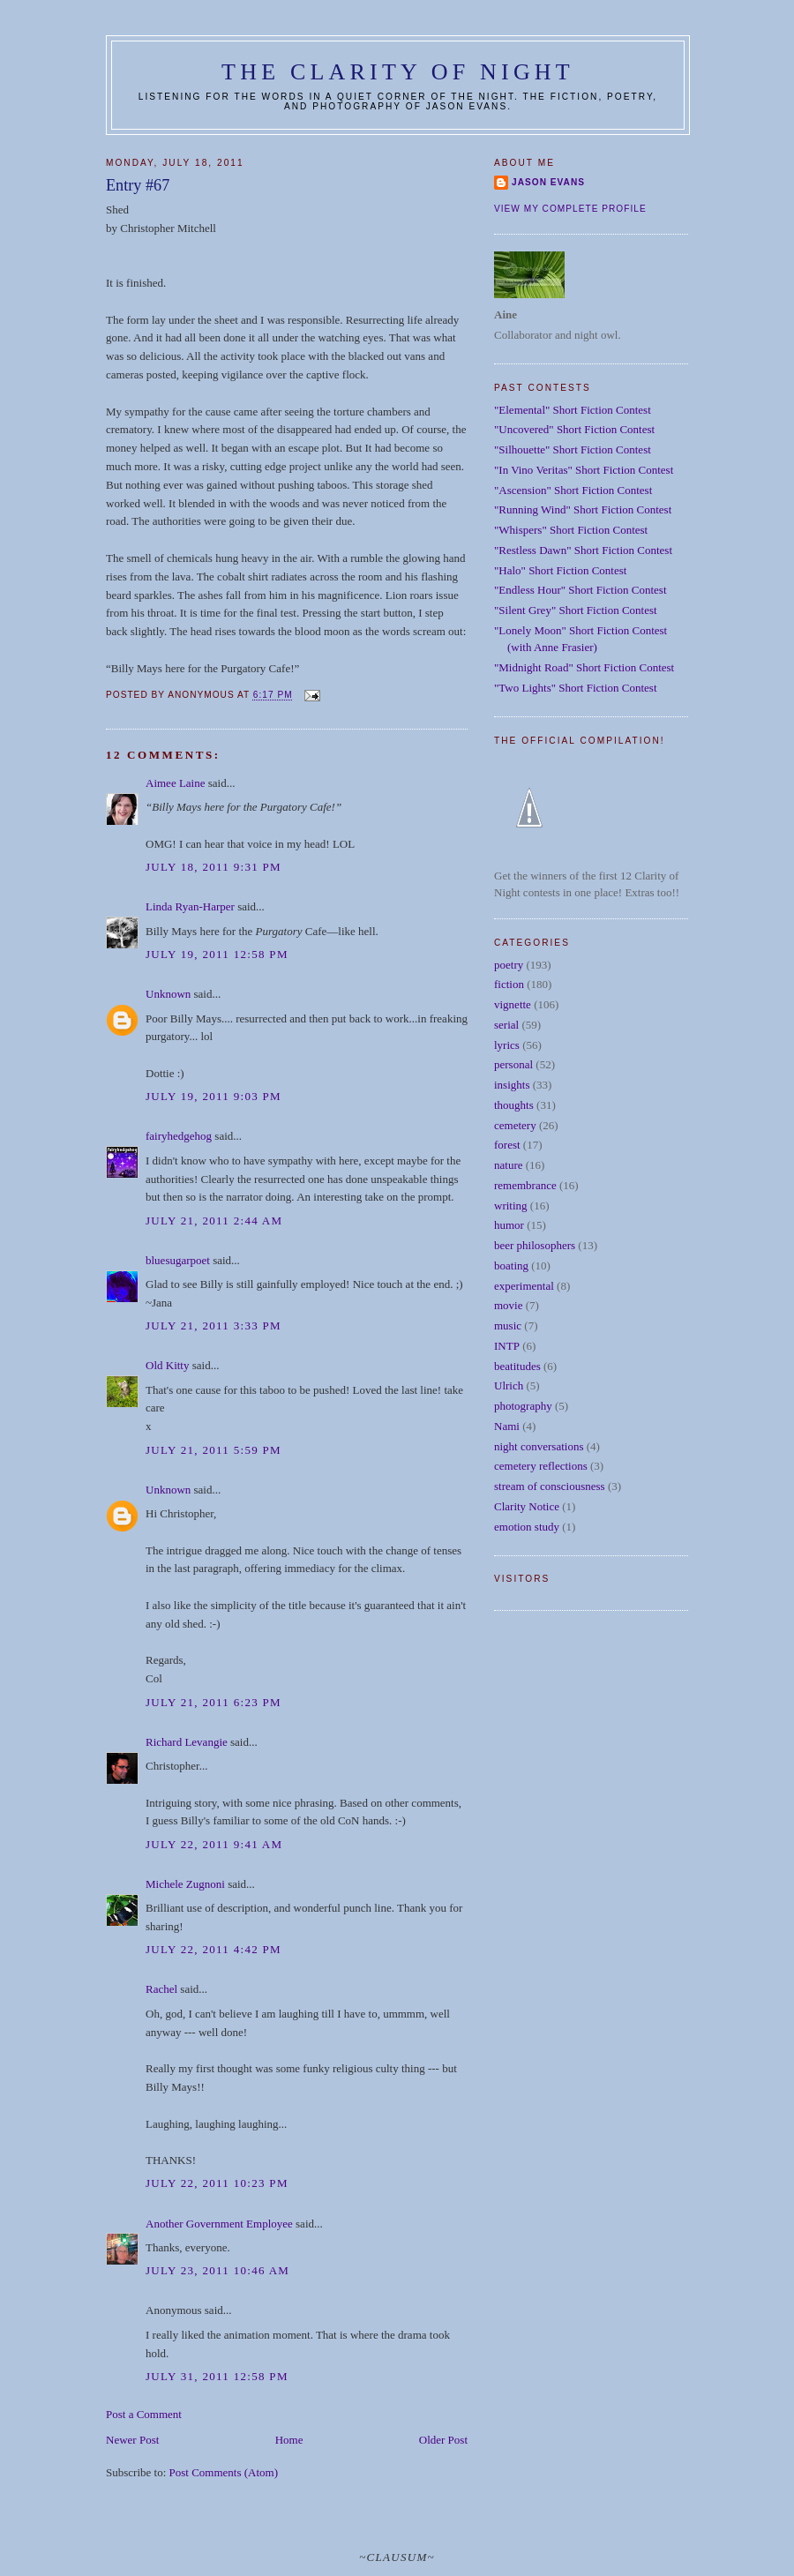 The height and width of the screenshot is (2576, 794). Describe the element at coordinates (572, 449) in the screenshot. I see `"Silhouette" Short Fiction Contest` at that location.